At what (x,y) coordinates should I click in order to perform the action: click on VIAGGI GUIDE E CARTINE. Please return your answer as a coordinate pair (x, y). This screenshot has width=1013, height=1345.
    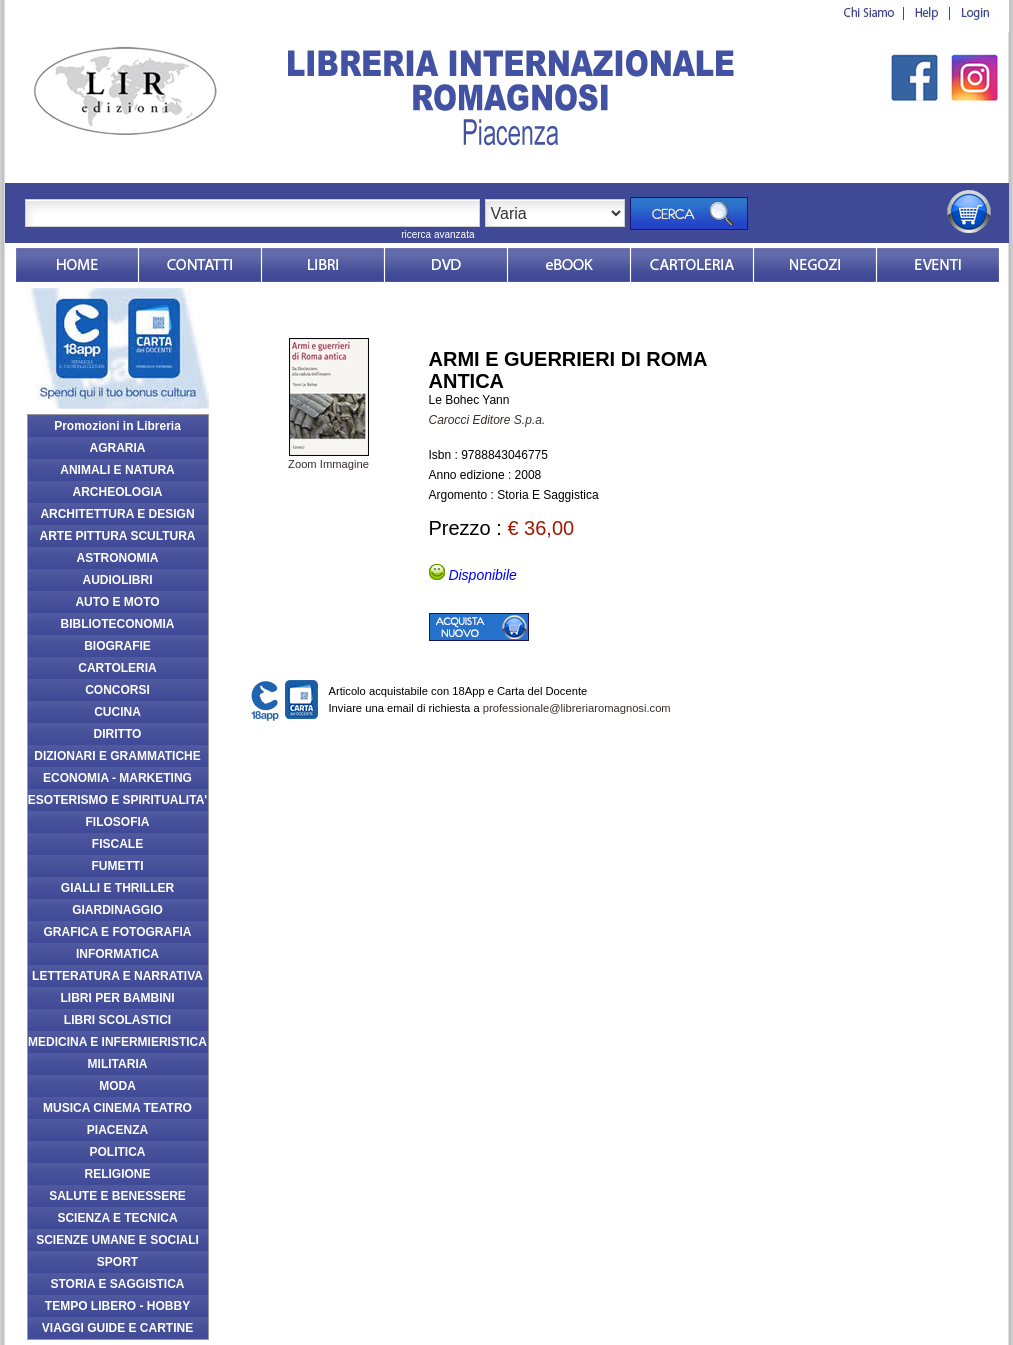
    Looking at the image, I should click on (117, 1328).